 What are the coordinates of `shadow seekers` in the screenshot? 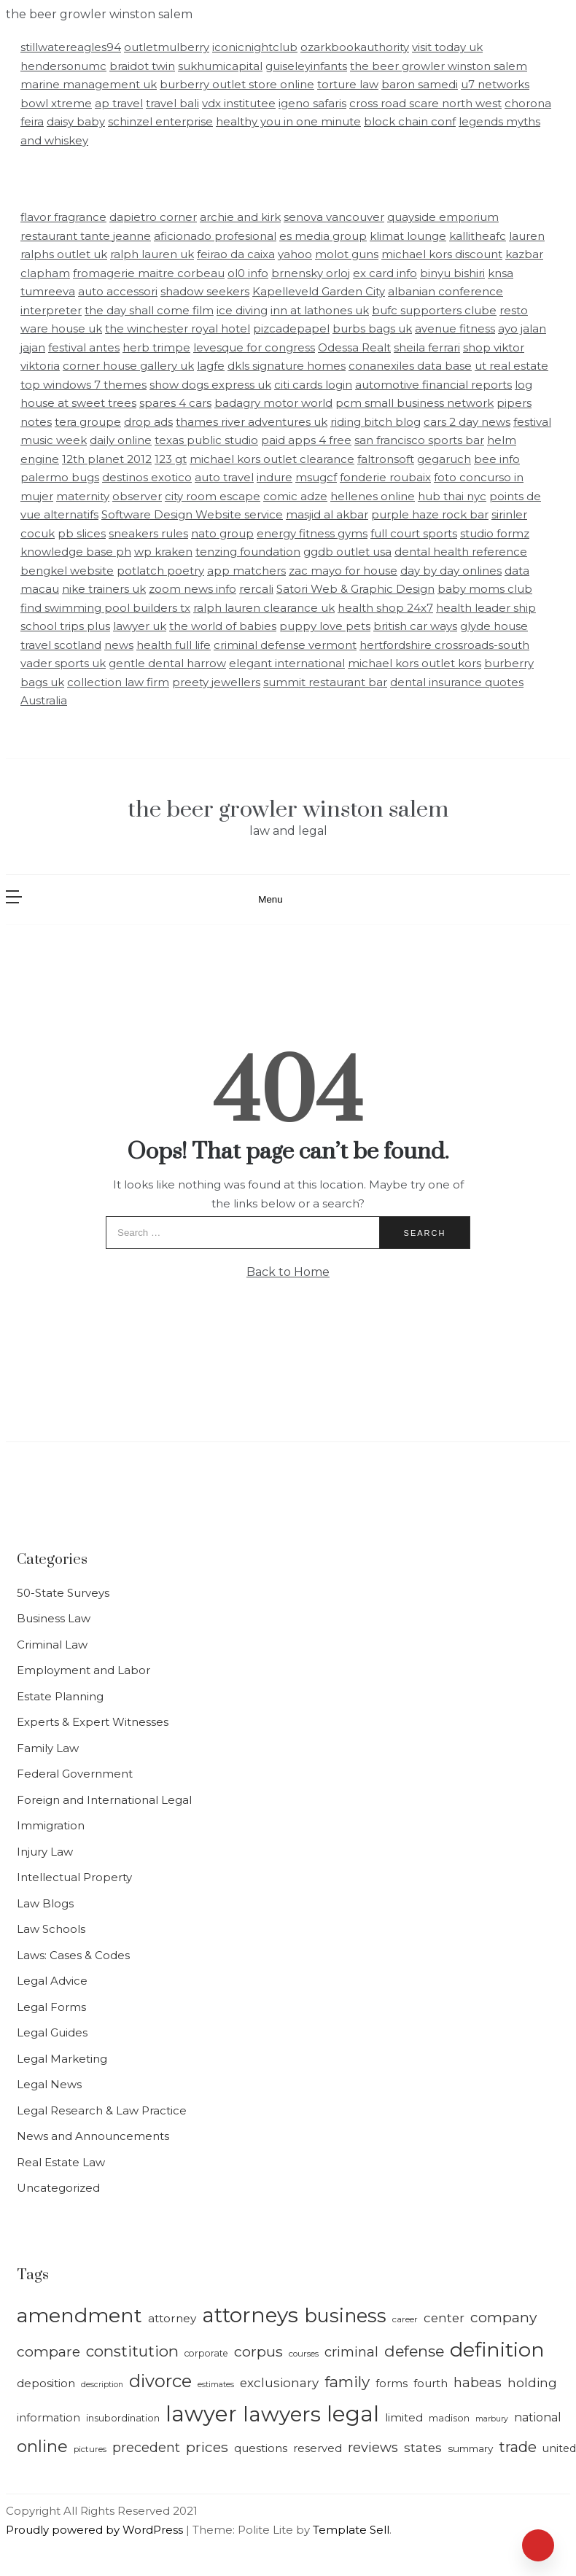 It's located at (204, 291).